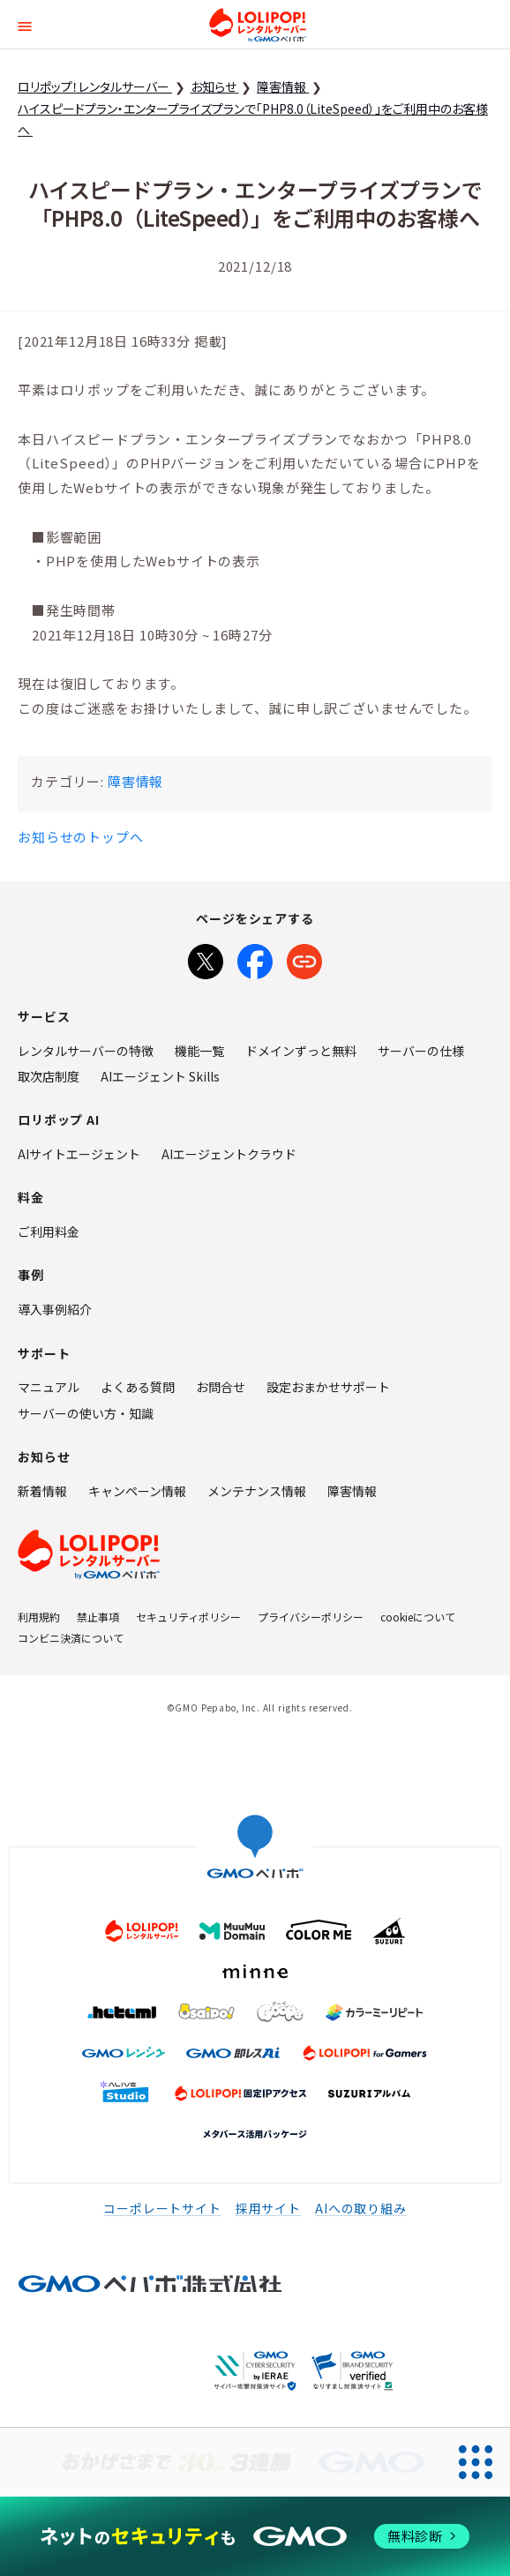  Describe the element at coordinates (98, 1616) in the screenshot. I see `禁止事項` at that location.